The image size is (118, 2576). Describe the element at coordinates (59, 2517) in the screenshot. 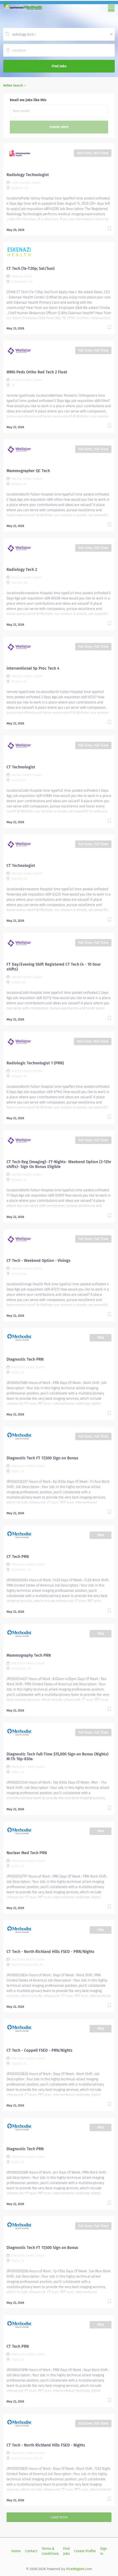

I see `Load more` at that location.